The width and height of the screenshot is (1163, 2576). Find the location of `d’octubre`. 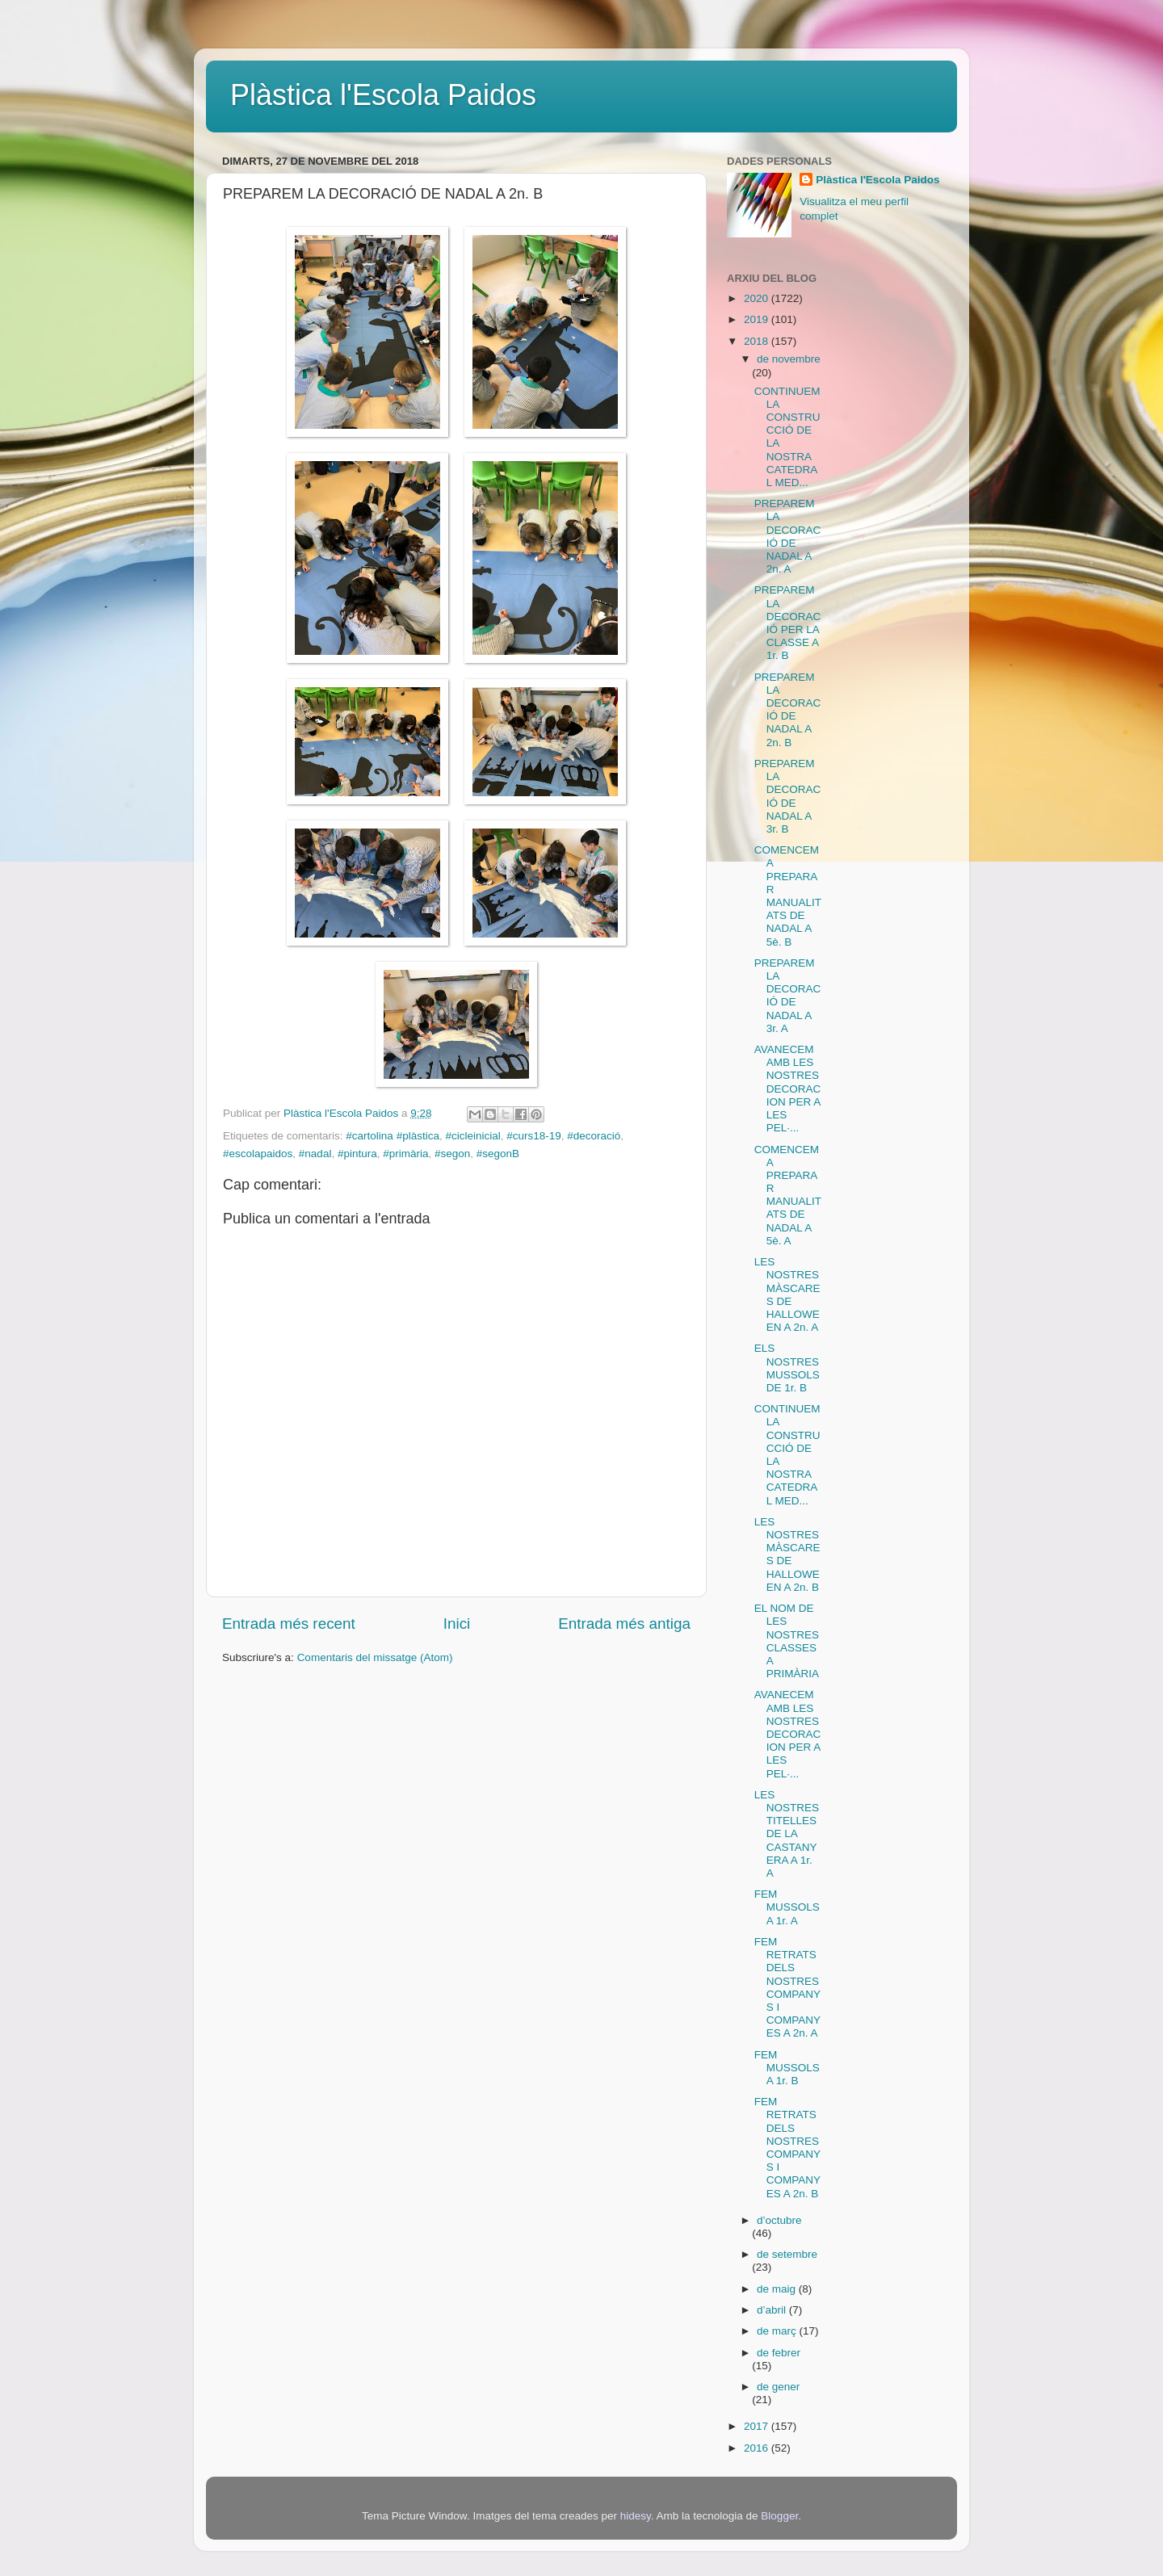

d’octubre is located at coordinates (779, 2220).